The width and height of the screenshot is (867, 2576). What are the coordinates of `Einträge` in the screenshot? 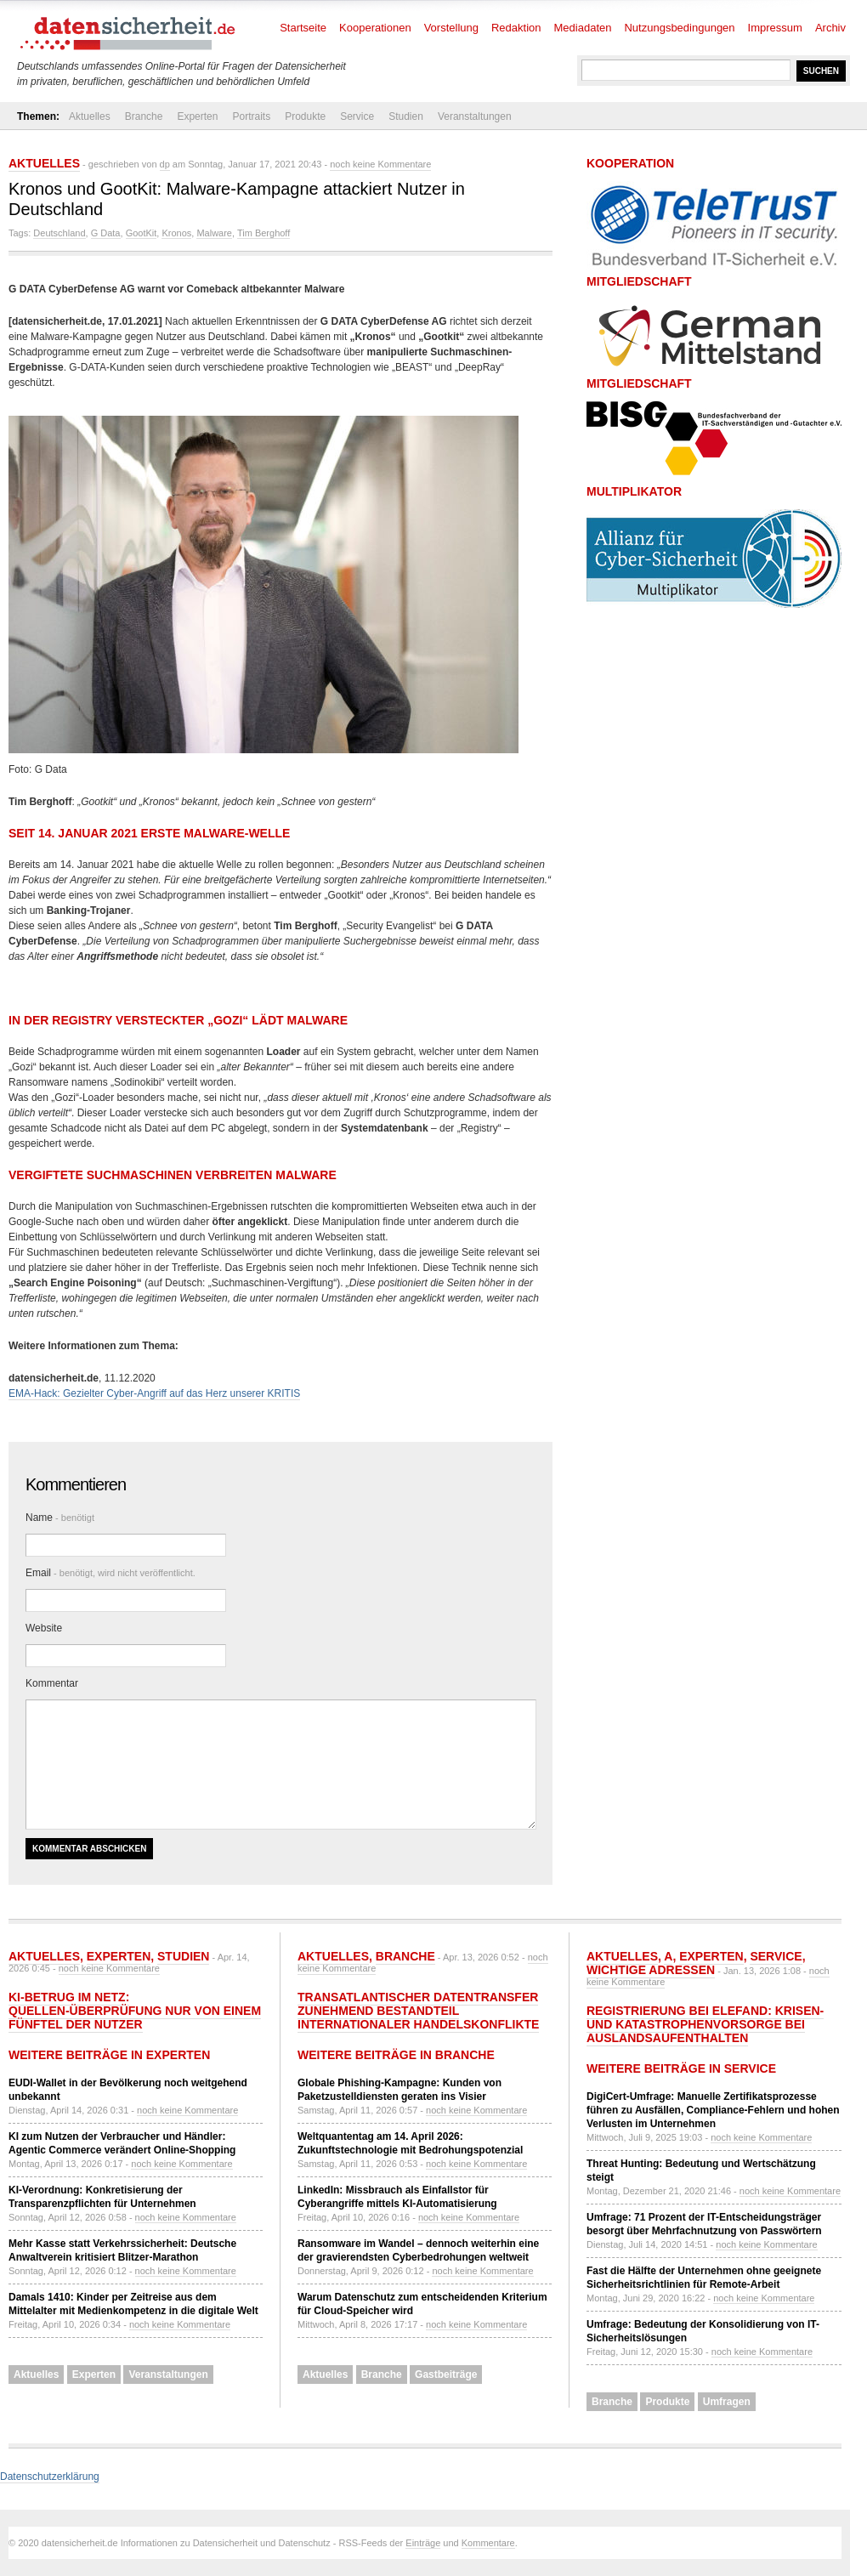 It's located at (422, 2543).